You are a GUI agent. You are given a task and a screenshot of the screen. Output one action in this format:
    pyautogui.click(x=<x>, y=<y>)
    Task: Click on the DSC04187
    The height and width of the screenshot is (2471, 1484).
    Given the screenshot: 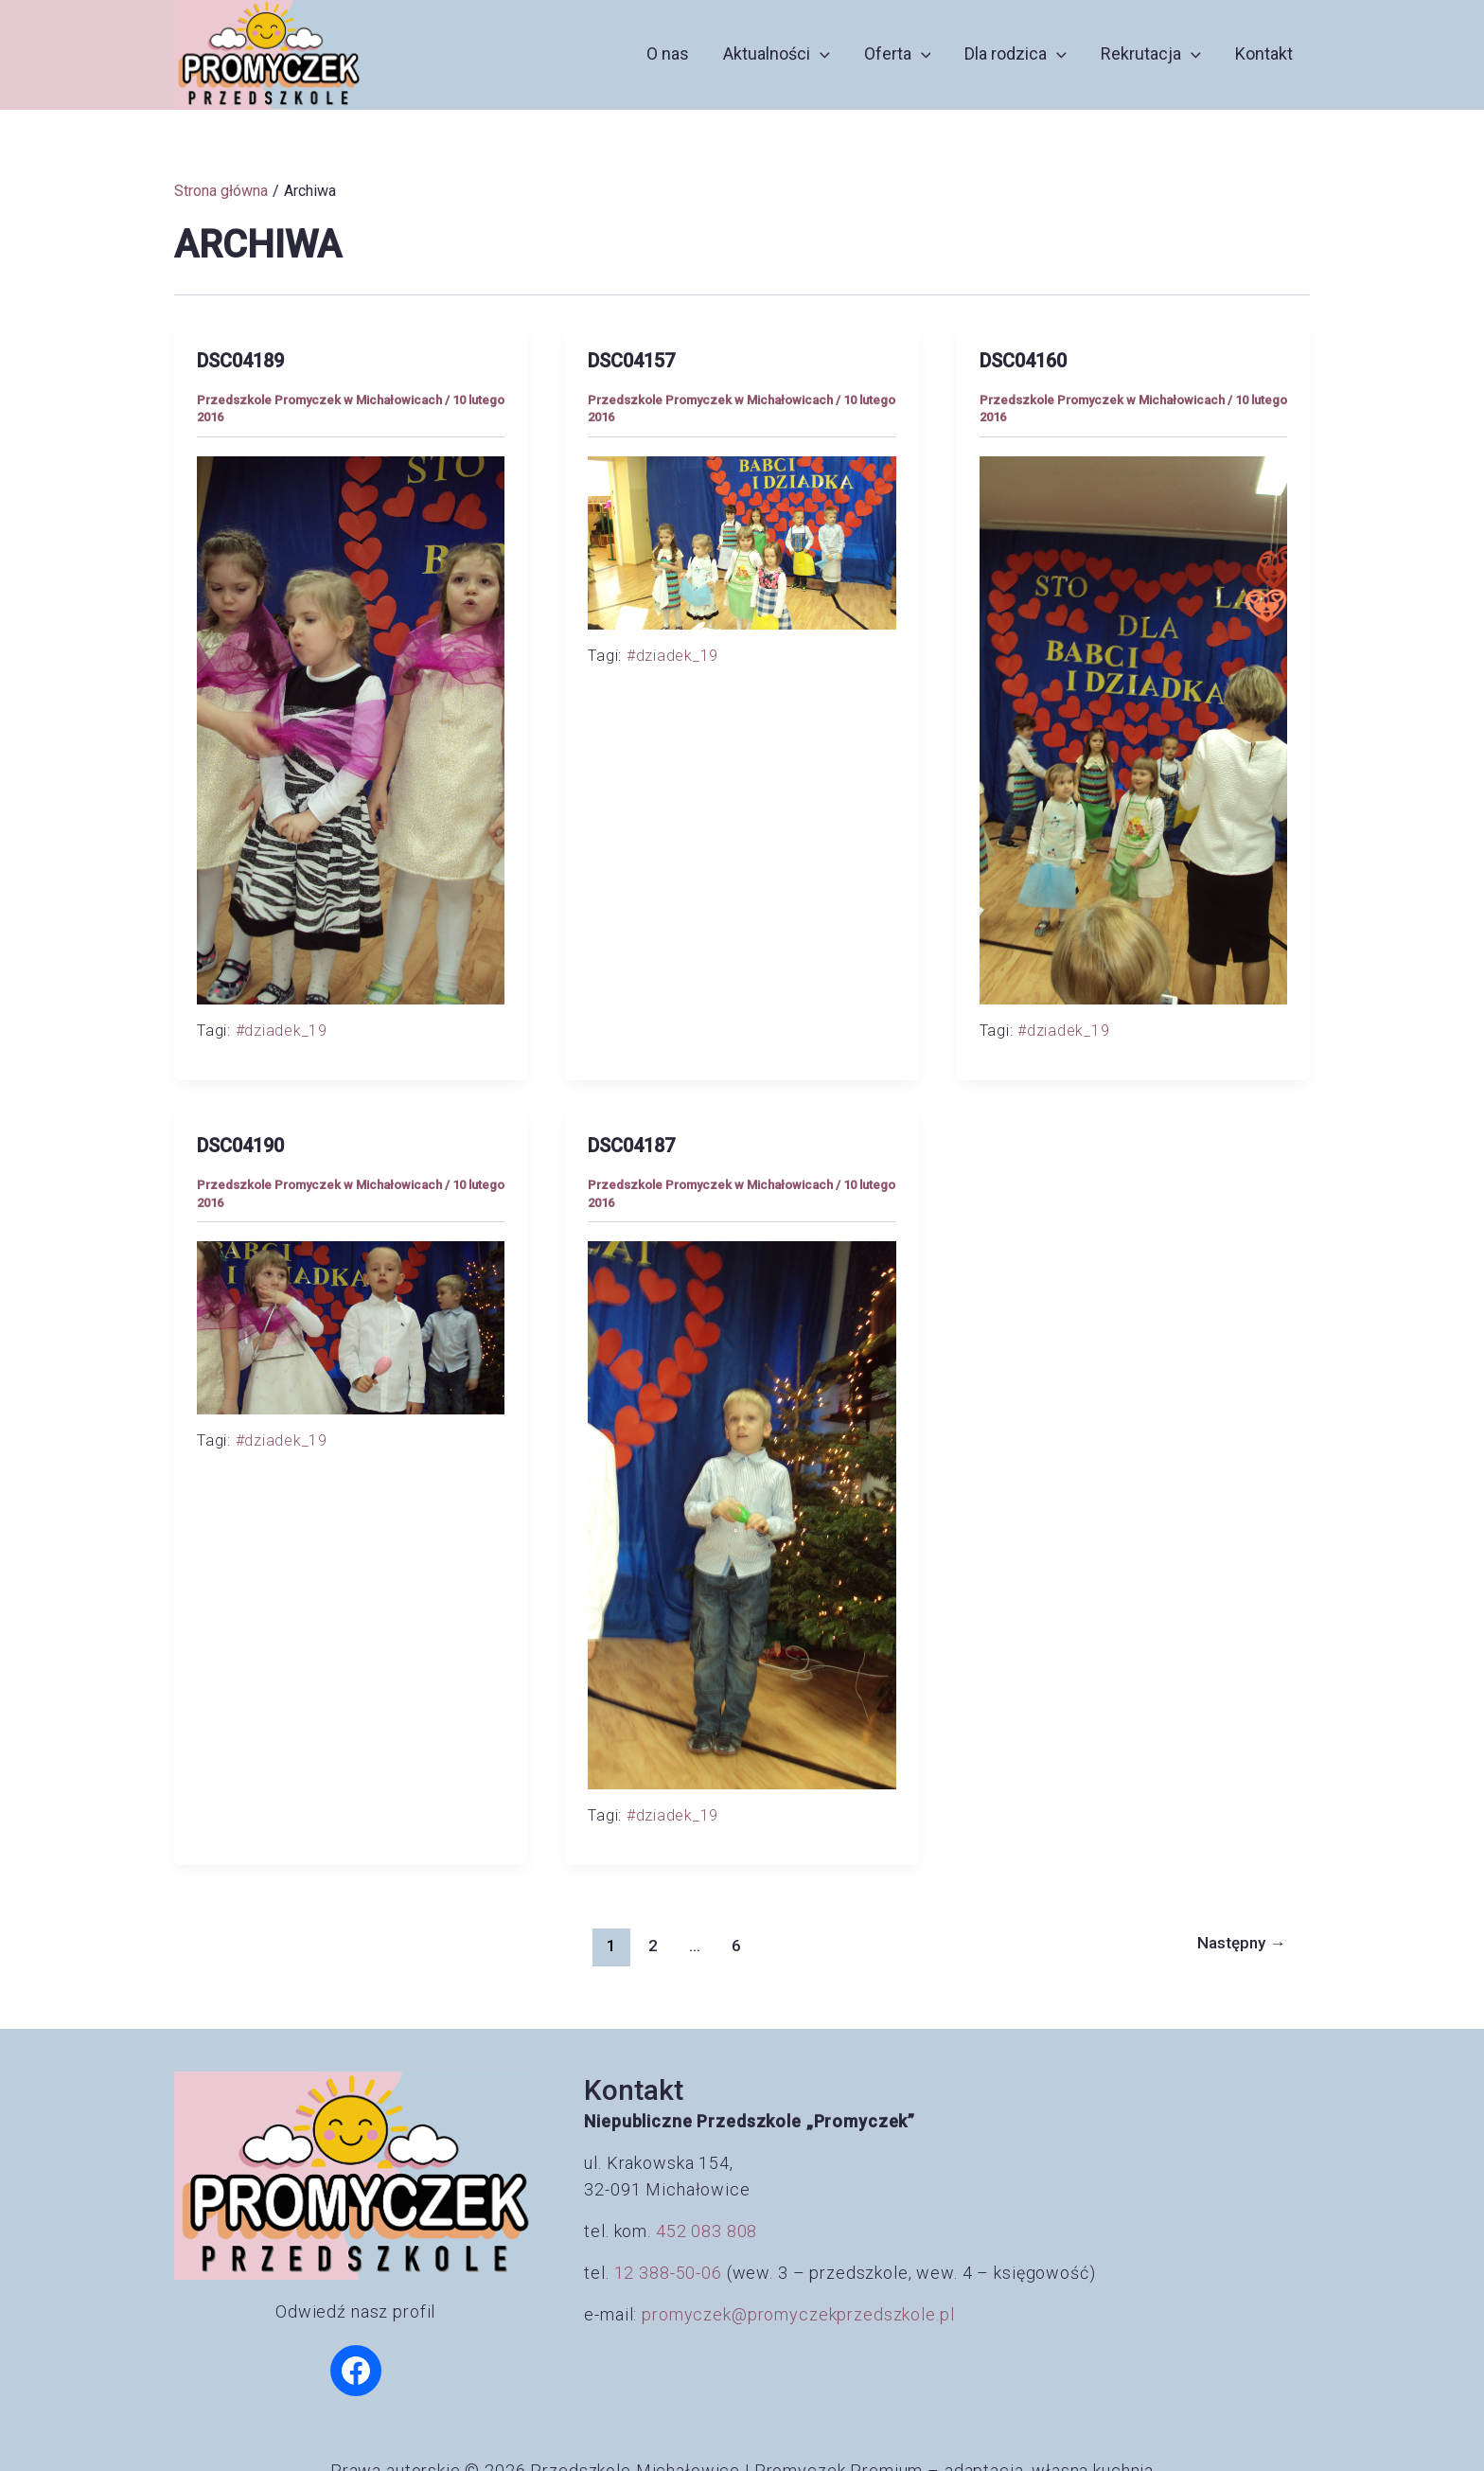 What is the action you would take?
    pyautogui.click(x=631, y=1145)
    